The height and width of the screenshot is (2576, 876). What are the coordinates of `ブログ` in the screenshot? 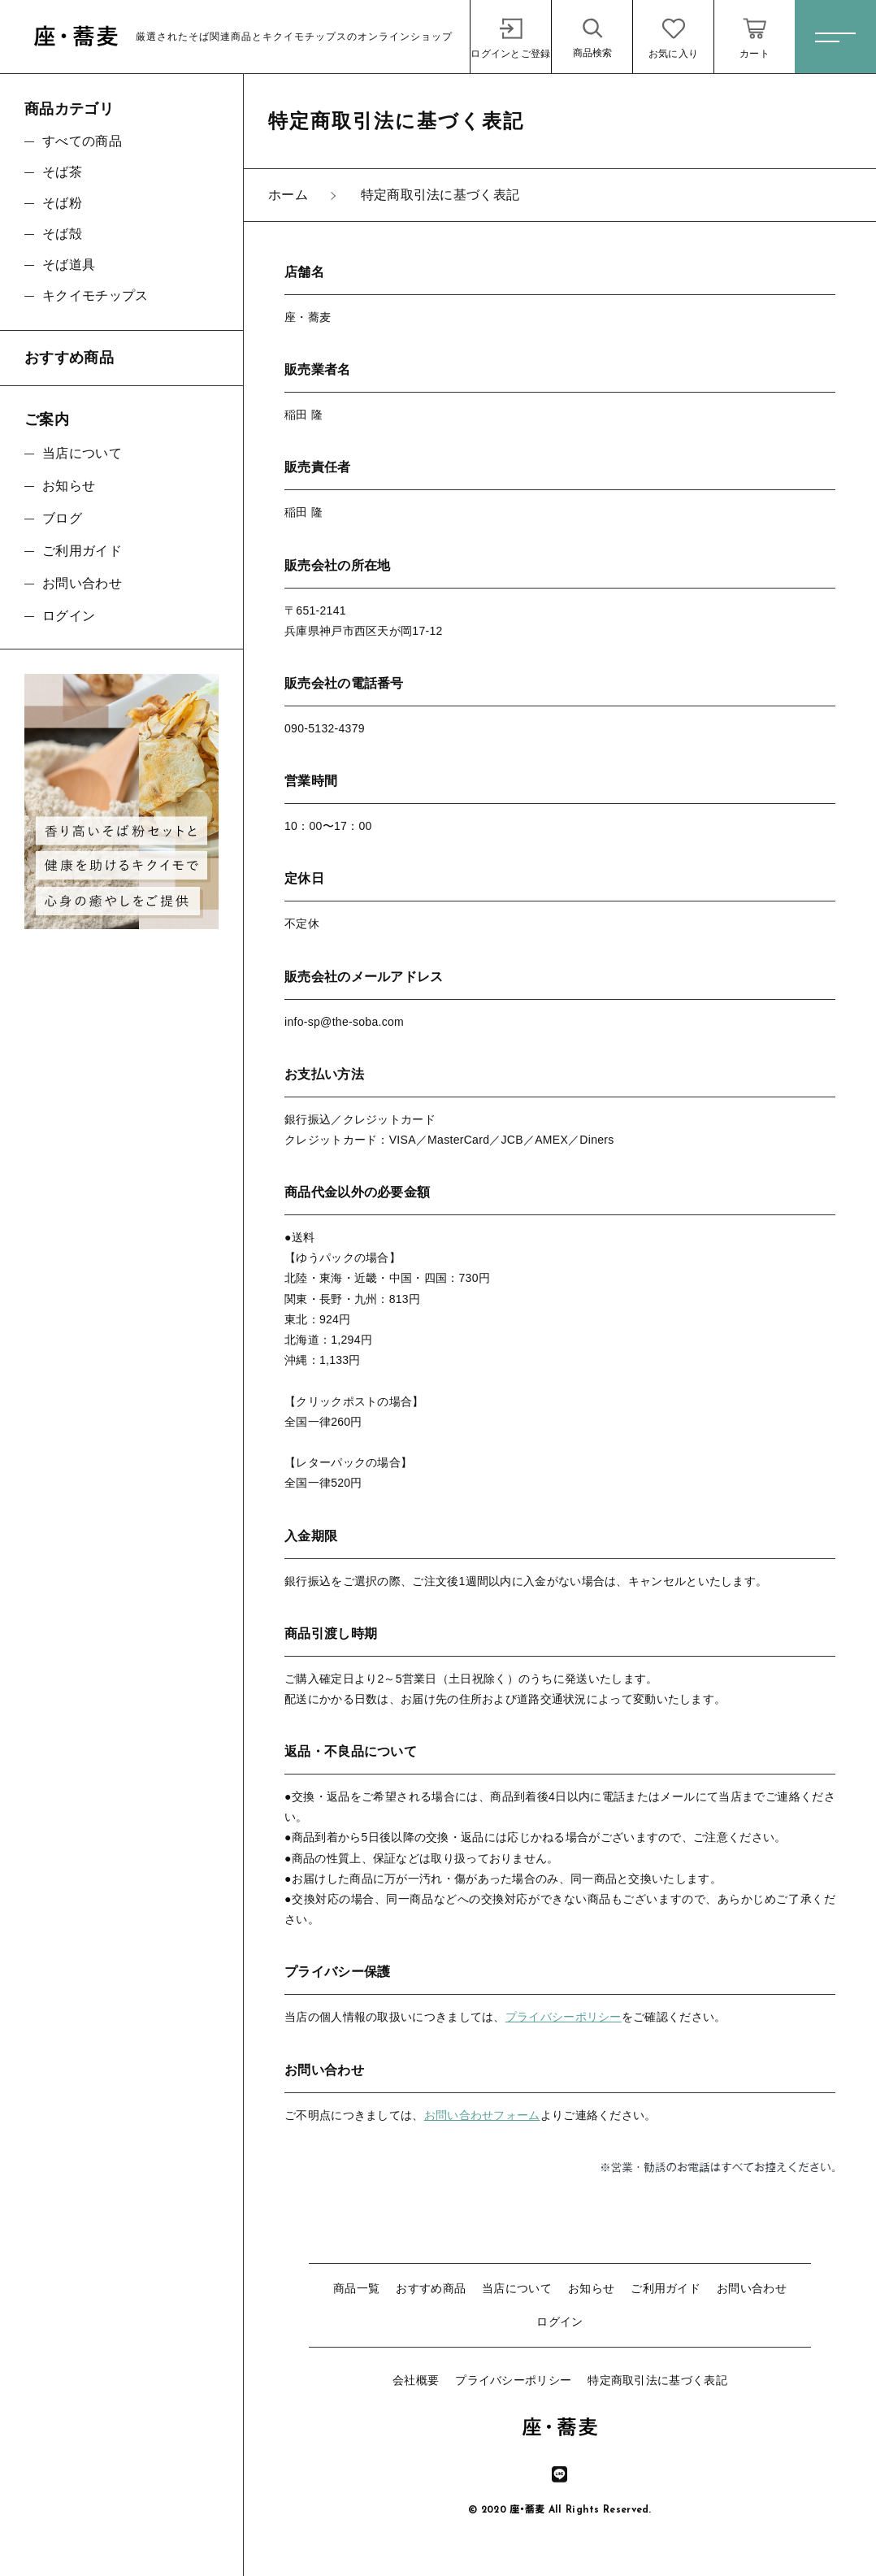 It's located at (62, 518).